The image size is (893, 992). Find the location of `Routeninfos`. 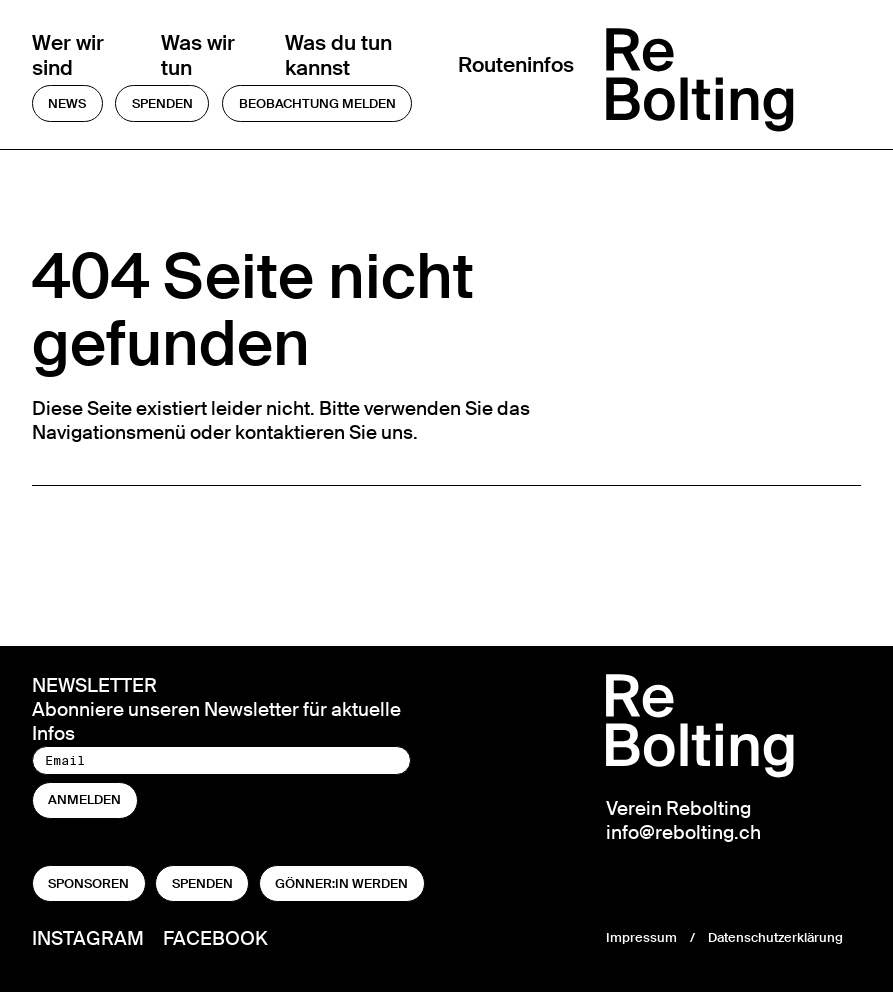

Routeninfos is located at coordinates (516, 66).